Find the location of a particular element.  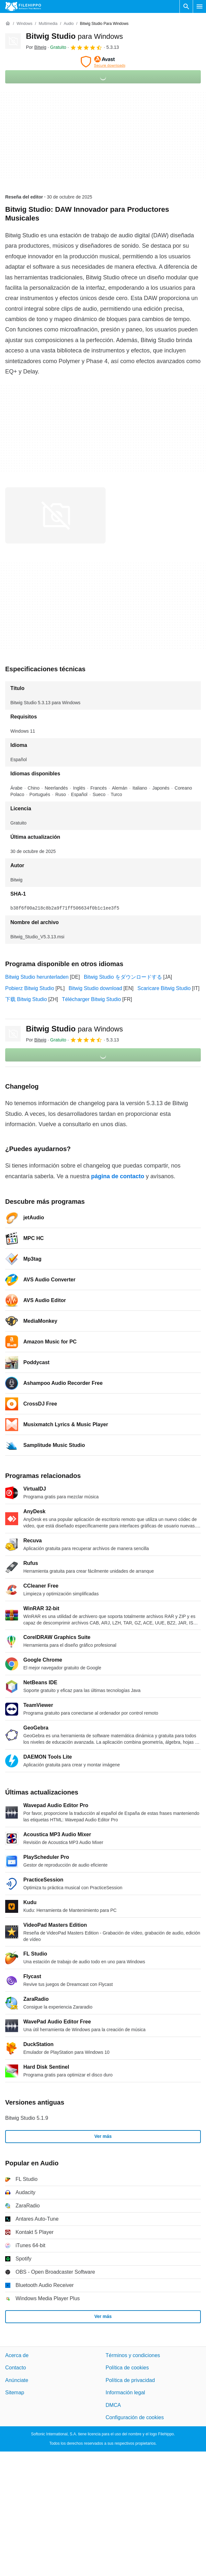

Contacto is located at coordinates (15, 2367).